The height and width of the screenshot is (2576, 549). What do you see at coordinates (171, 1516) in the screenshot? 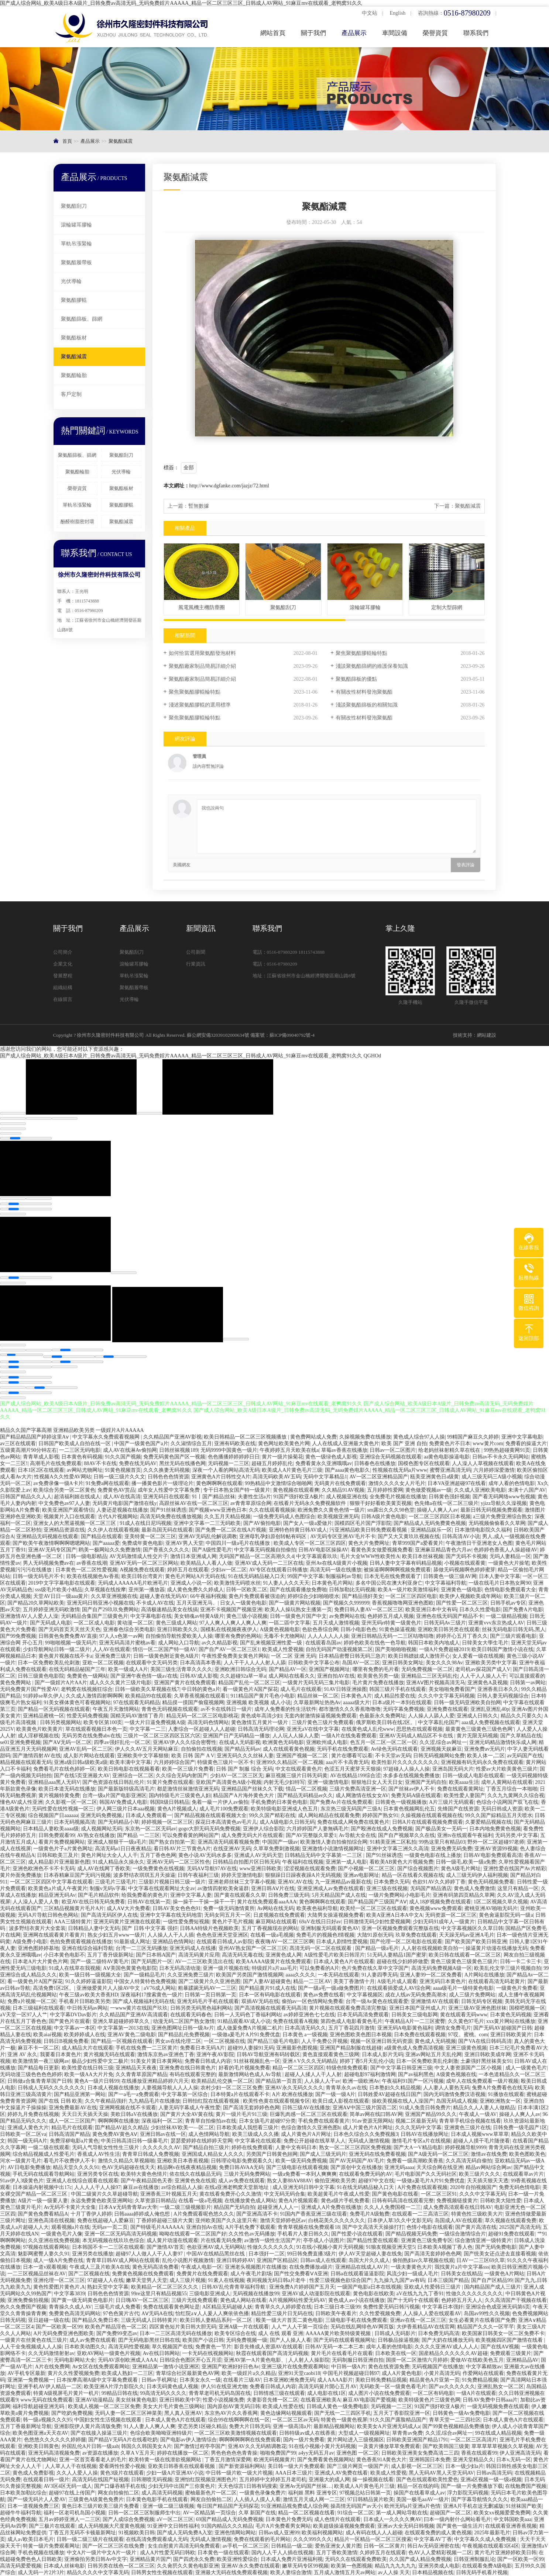
I see `高清无码免费在线播放视频` at bounding box center [171, 1516].